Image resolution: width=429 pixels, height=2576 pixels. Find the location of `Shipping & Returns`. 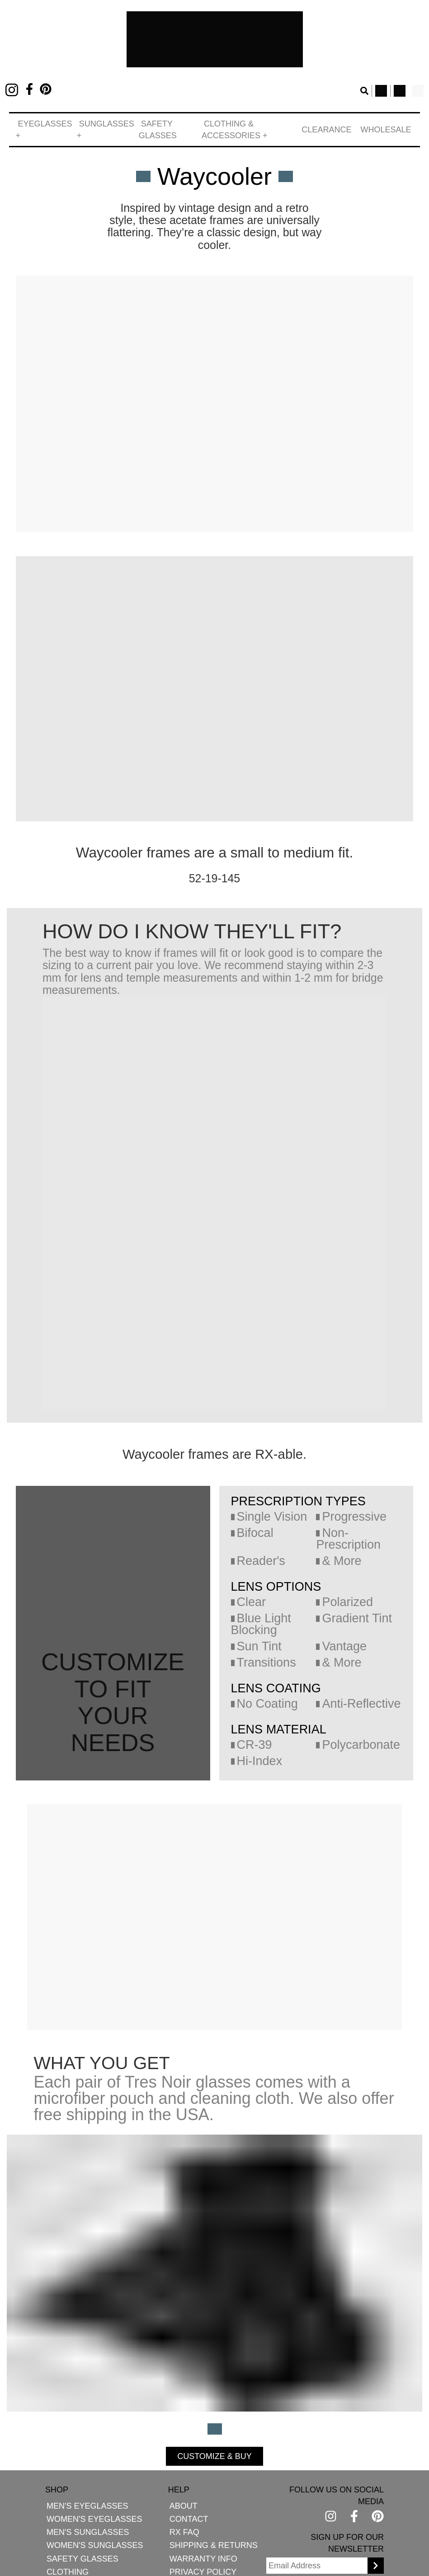

Shipping & Returns is located at coordinates (182, 2534).